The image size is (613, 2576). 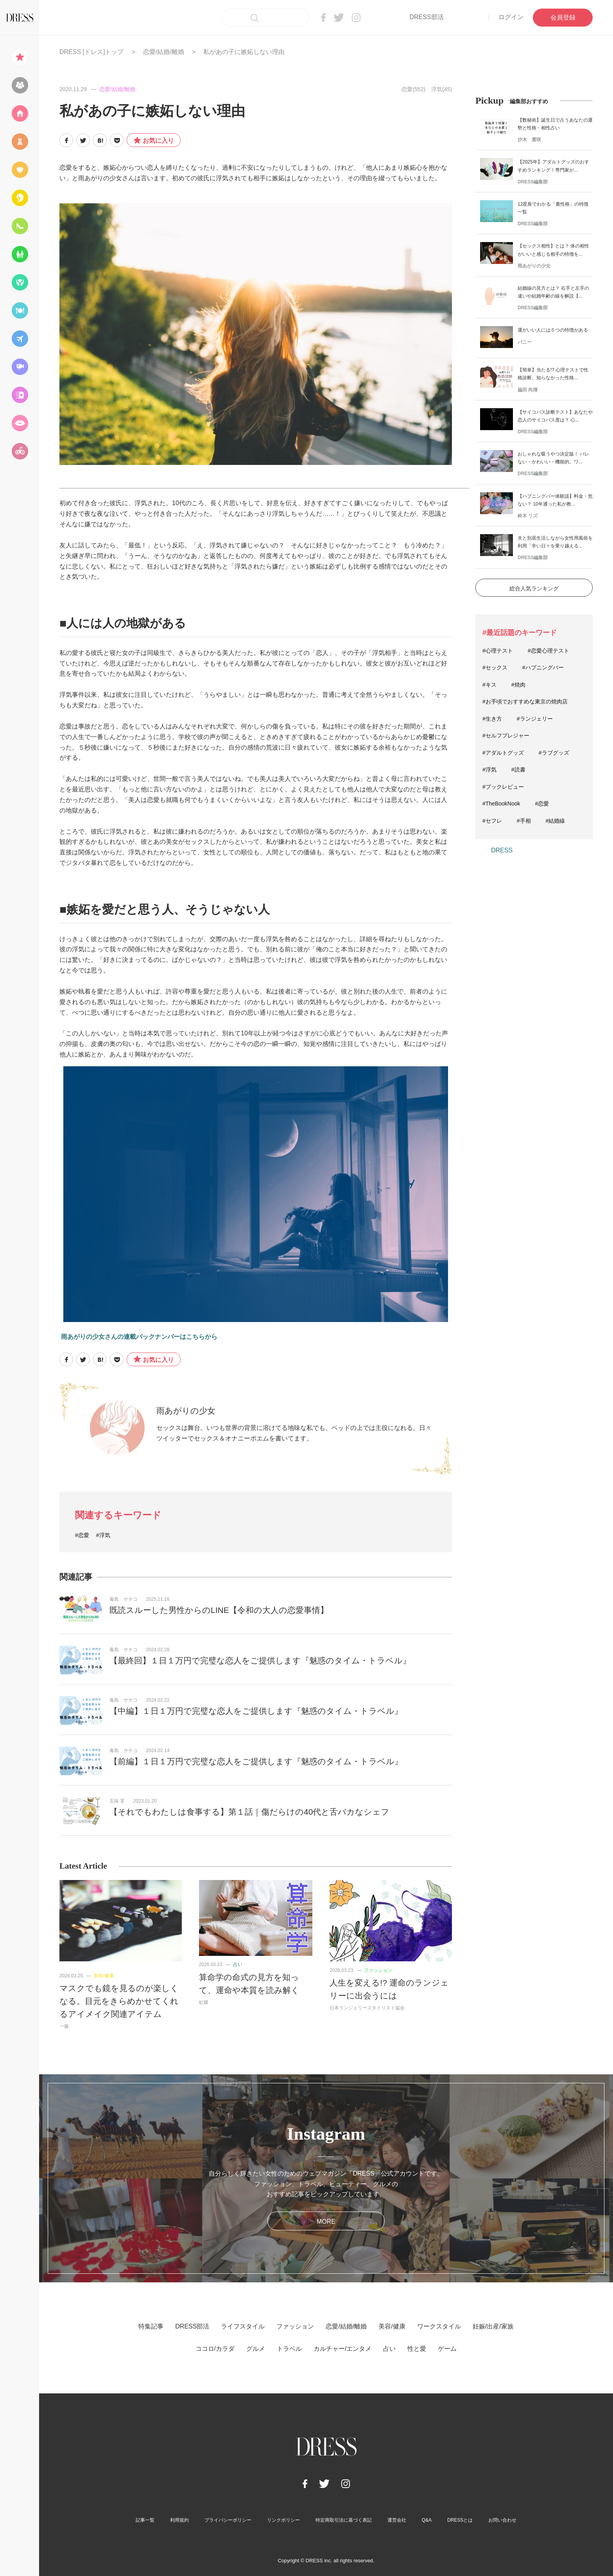 I want to click on 運がいい人には５つの特徴がある, so click(x=553, y=330).